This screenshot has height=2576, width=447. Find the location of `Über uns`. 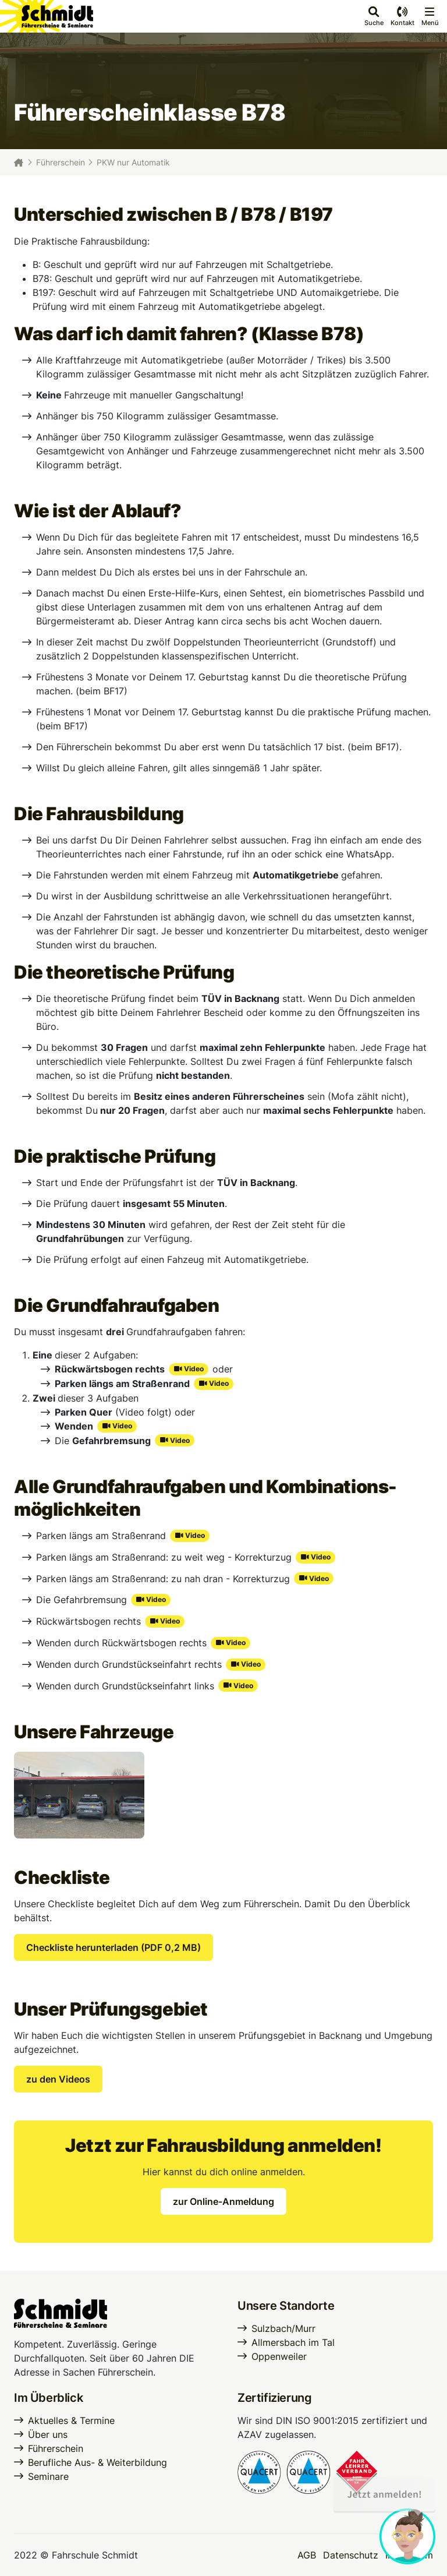

Über uns is located at coordinates (48, 2434).